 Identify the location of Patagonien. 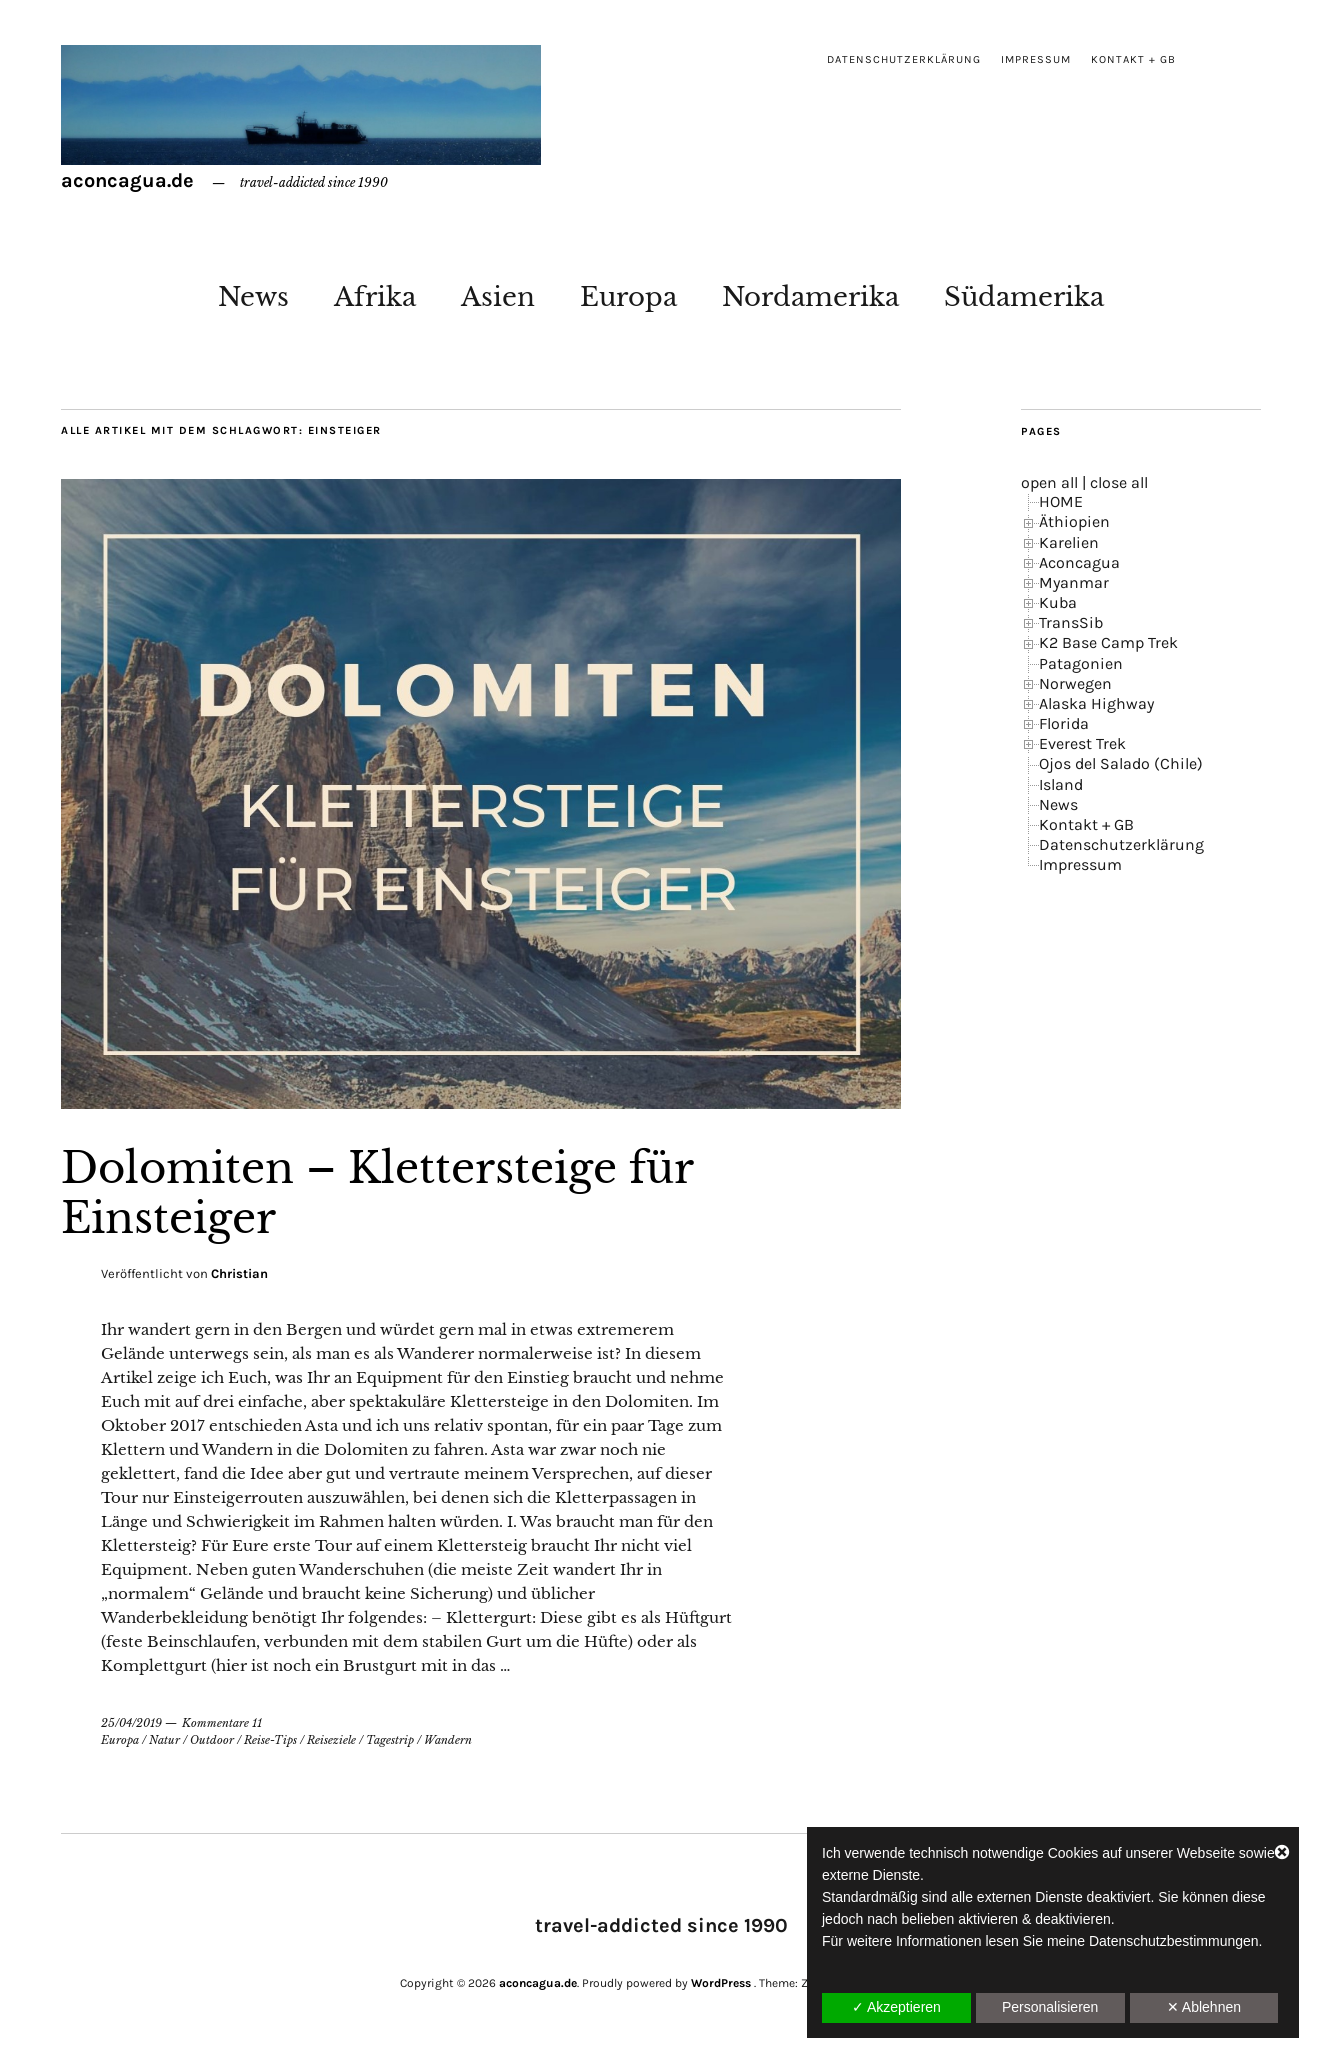
(1081, 663).